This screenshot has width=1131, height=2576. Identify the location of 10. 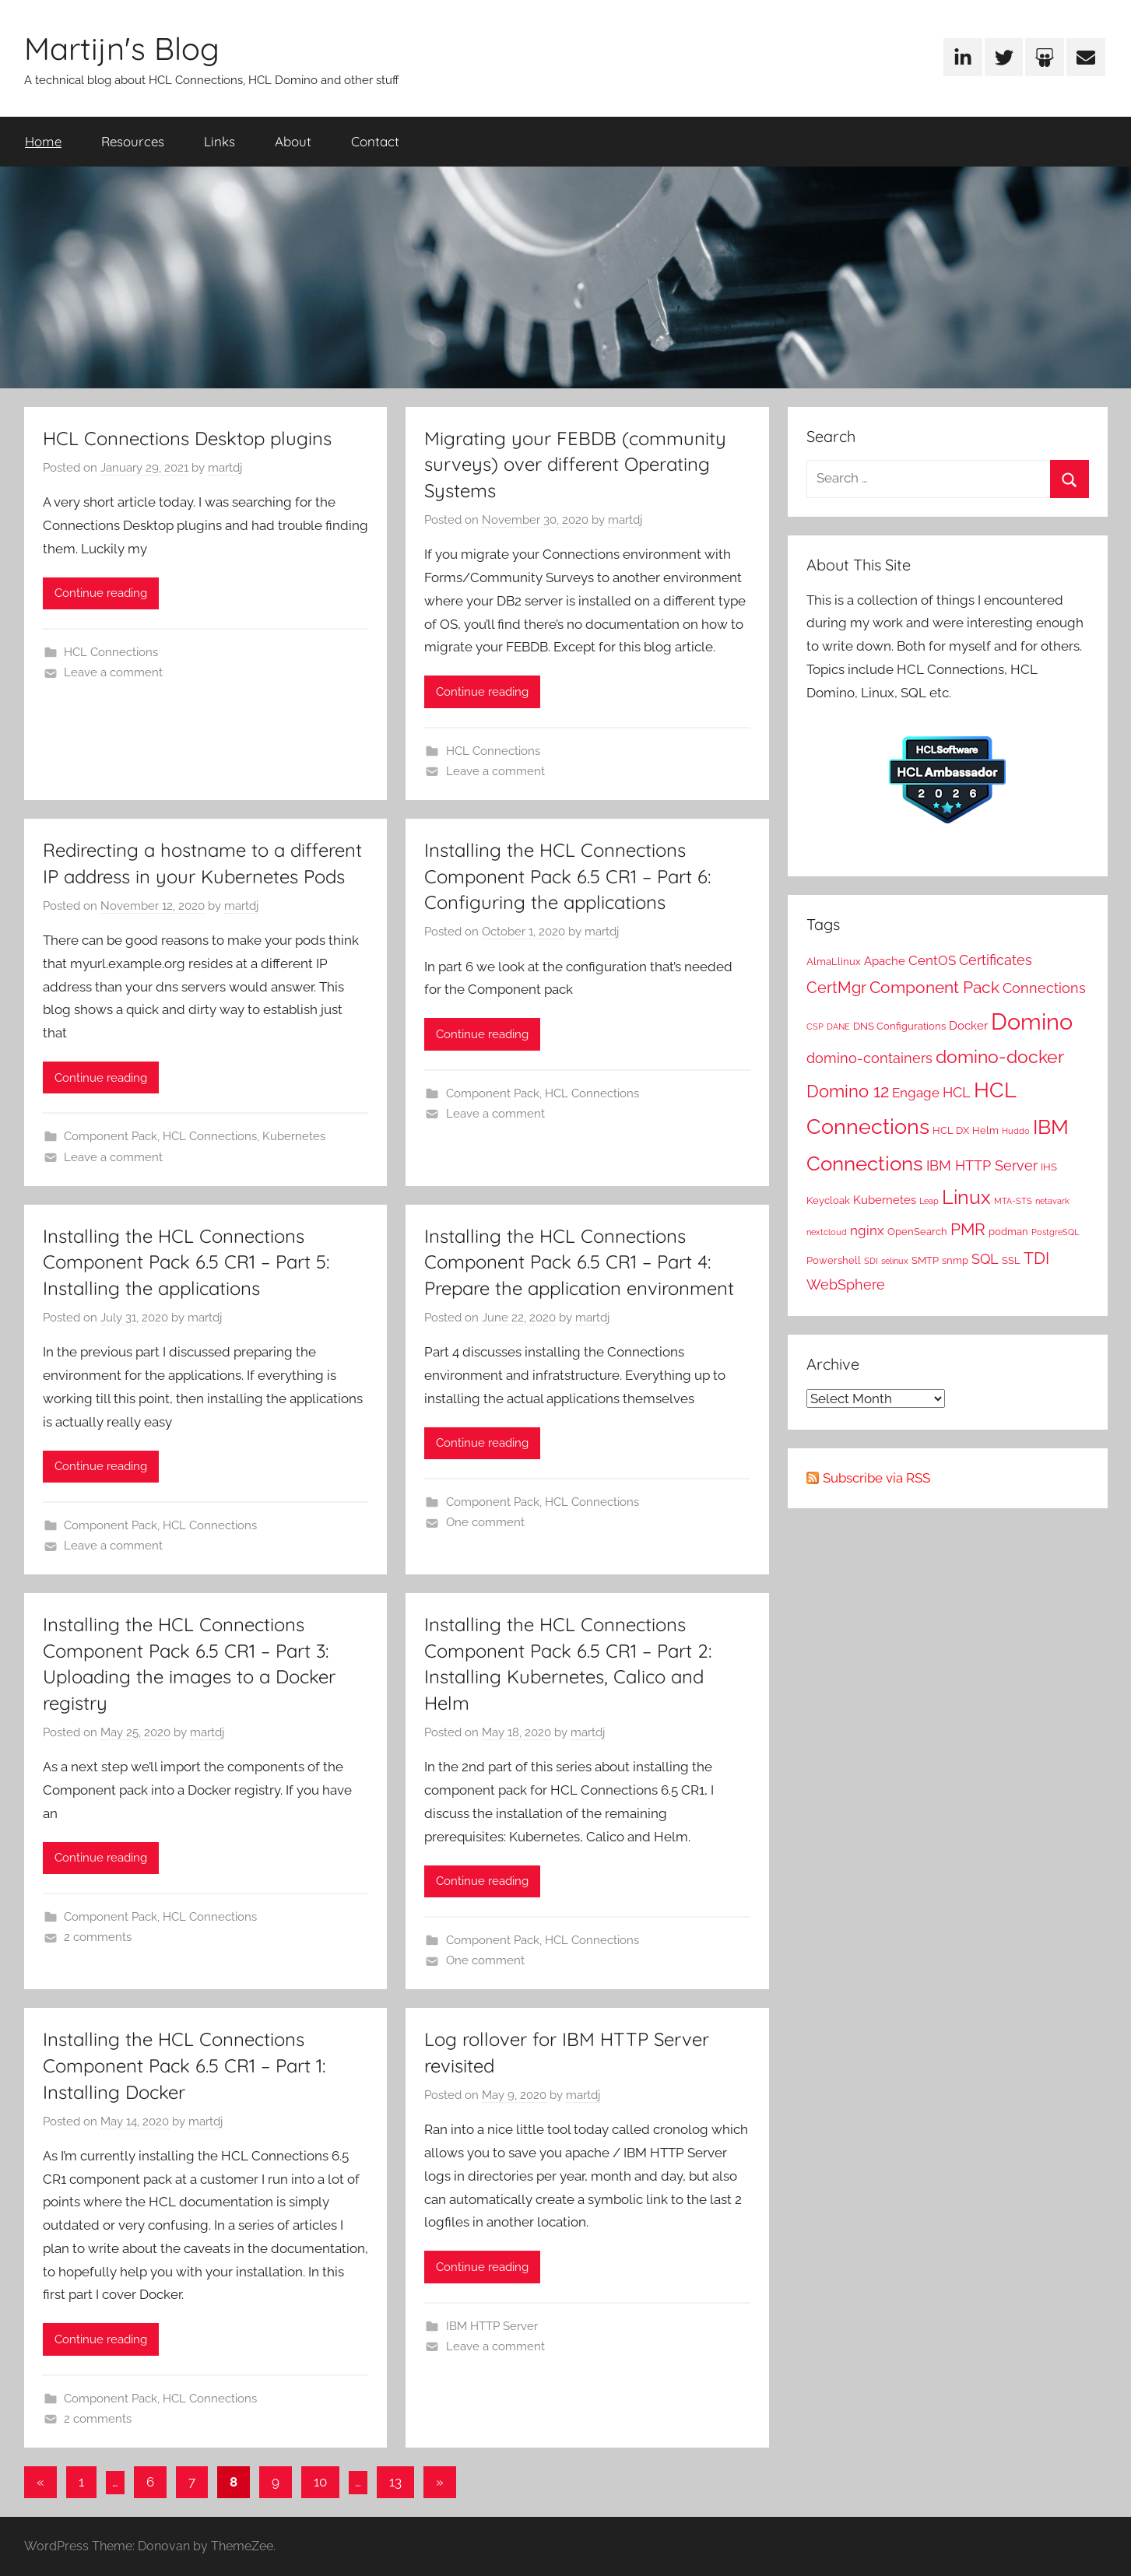
(320, 2482).